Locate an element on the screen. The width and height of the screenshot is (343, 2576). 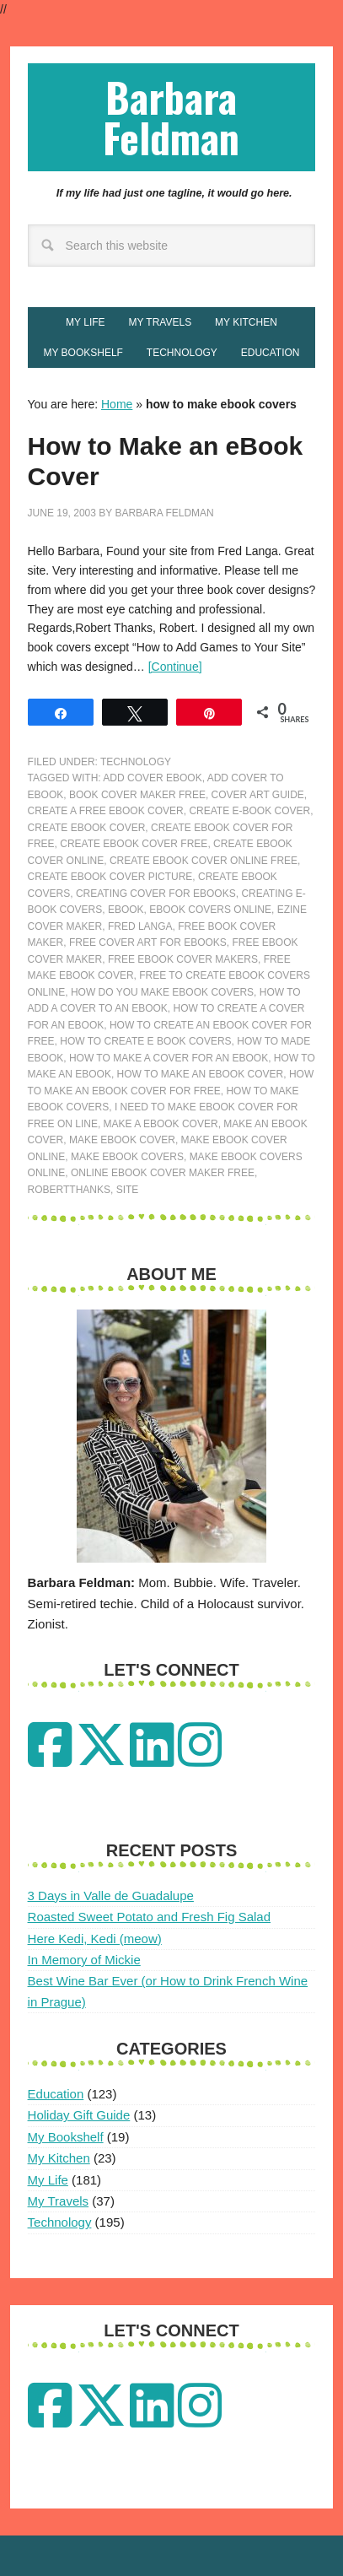
Holiday Gift Guide is located at coordinates (79, 2115).